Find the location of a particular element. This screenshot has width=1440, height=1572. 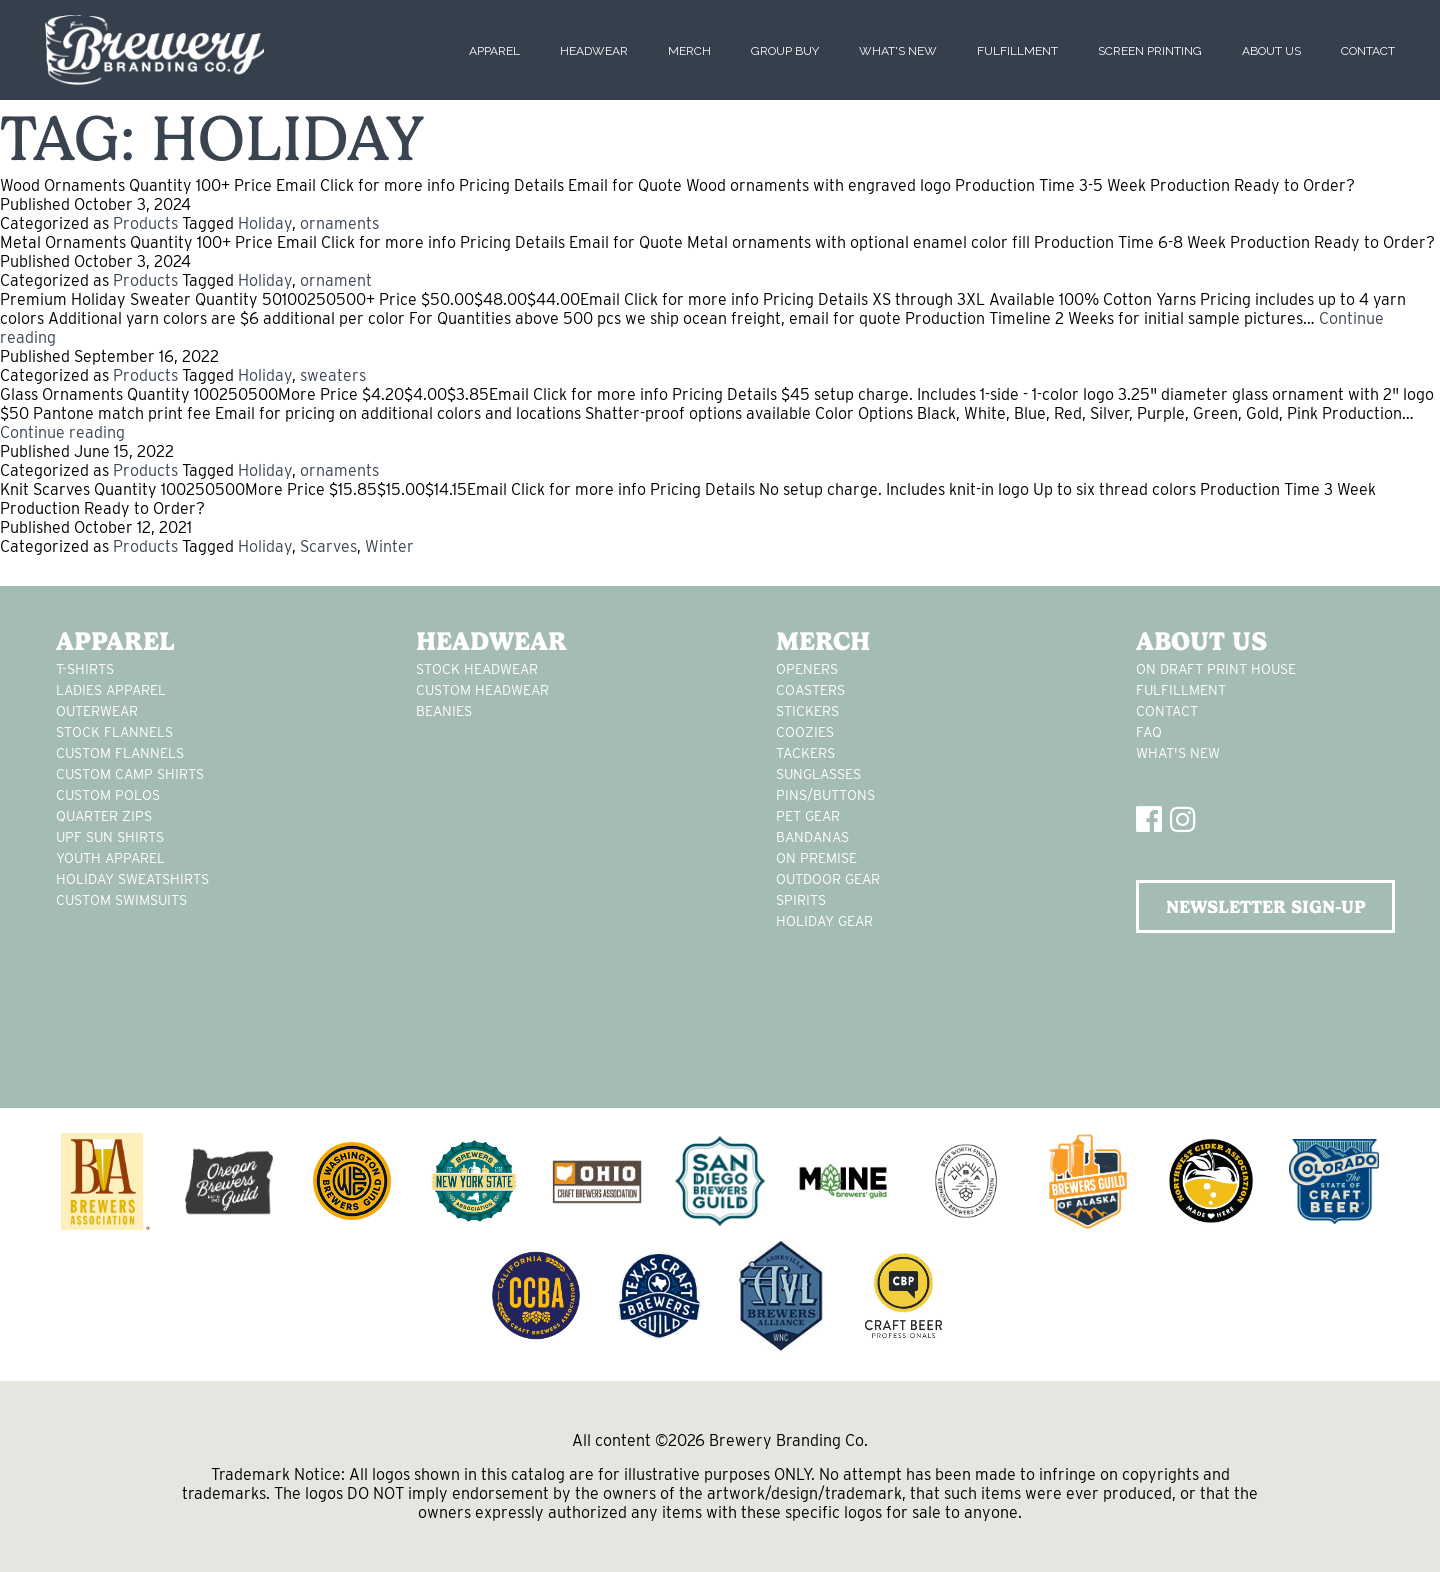

spirits is located at coordinates (801, 900).